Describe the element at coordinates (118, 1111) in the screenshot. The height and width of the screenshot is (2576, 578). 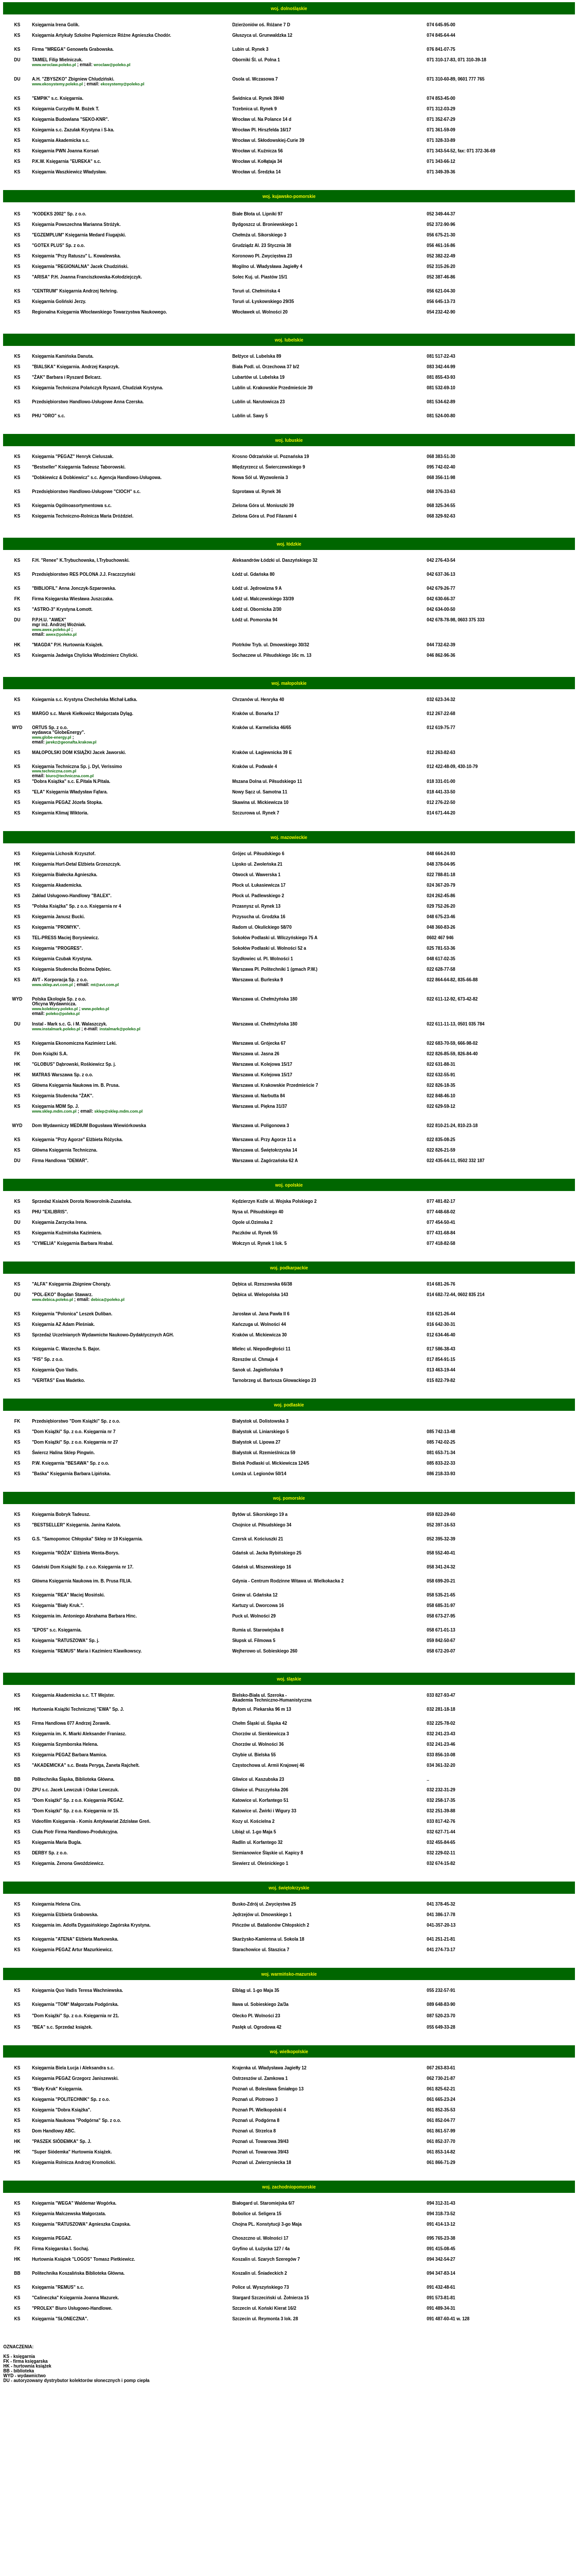
I see `sklep@sklep.mdm.com.pl` at that location.